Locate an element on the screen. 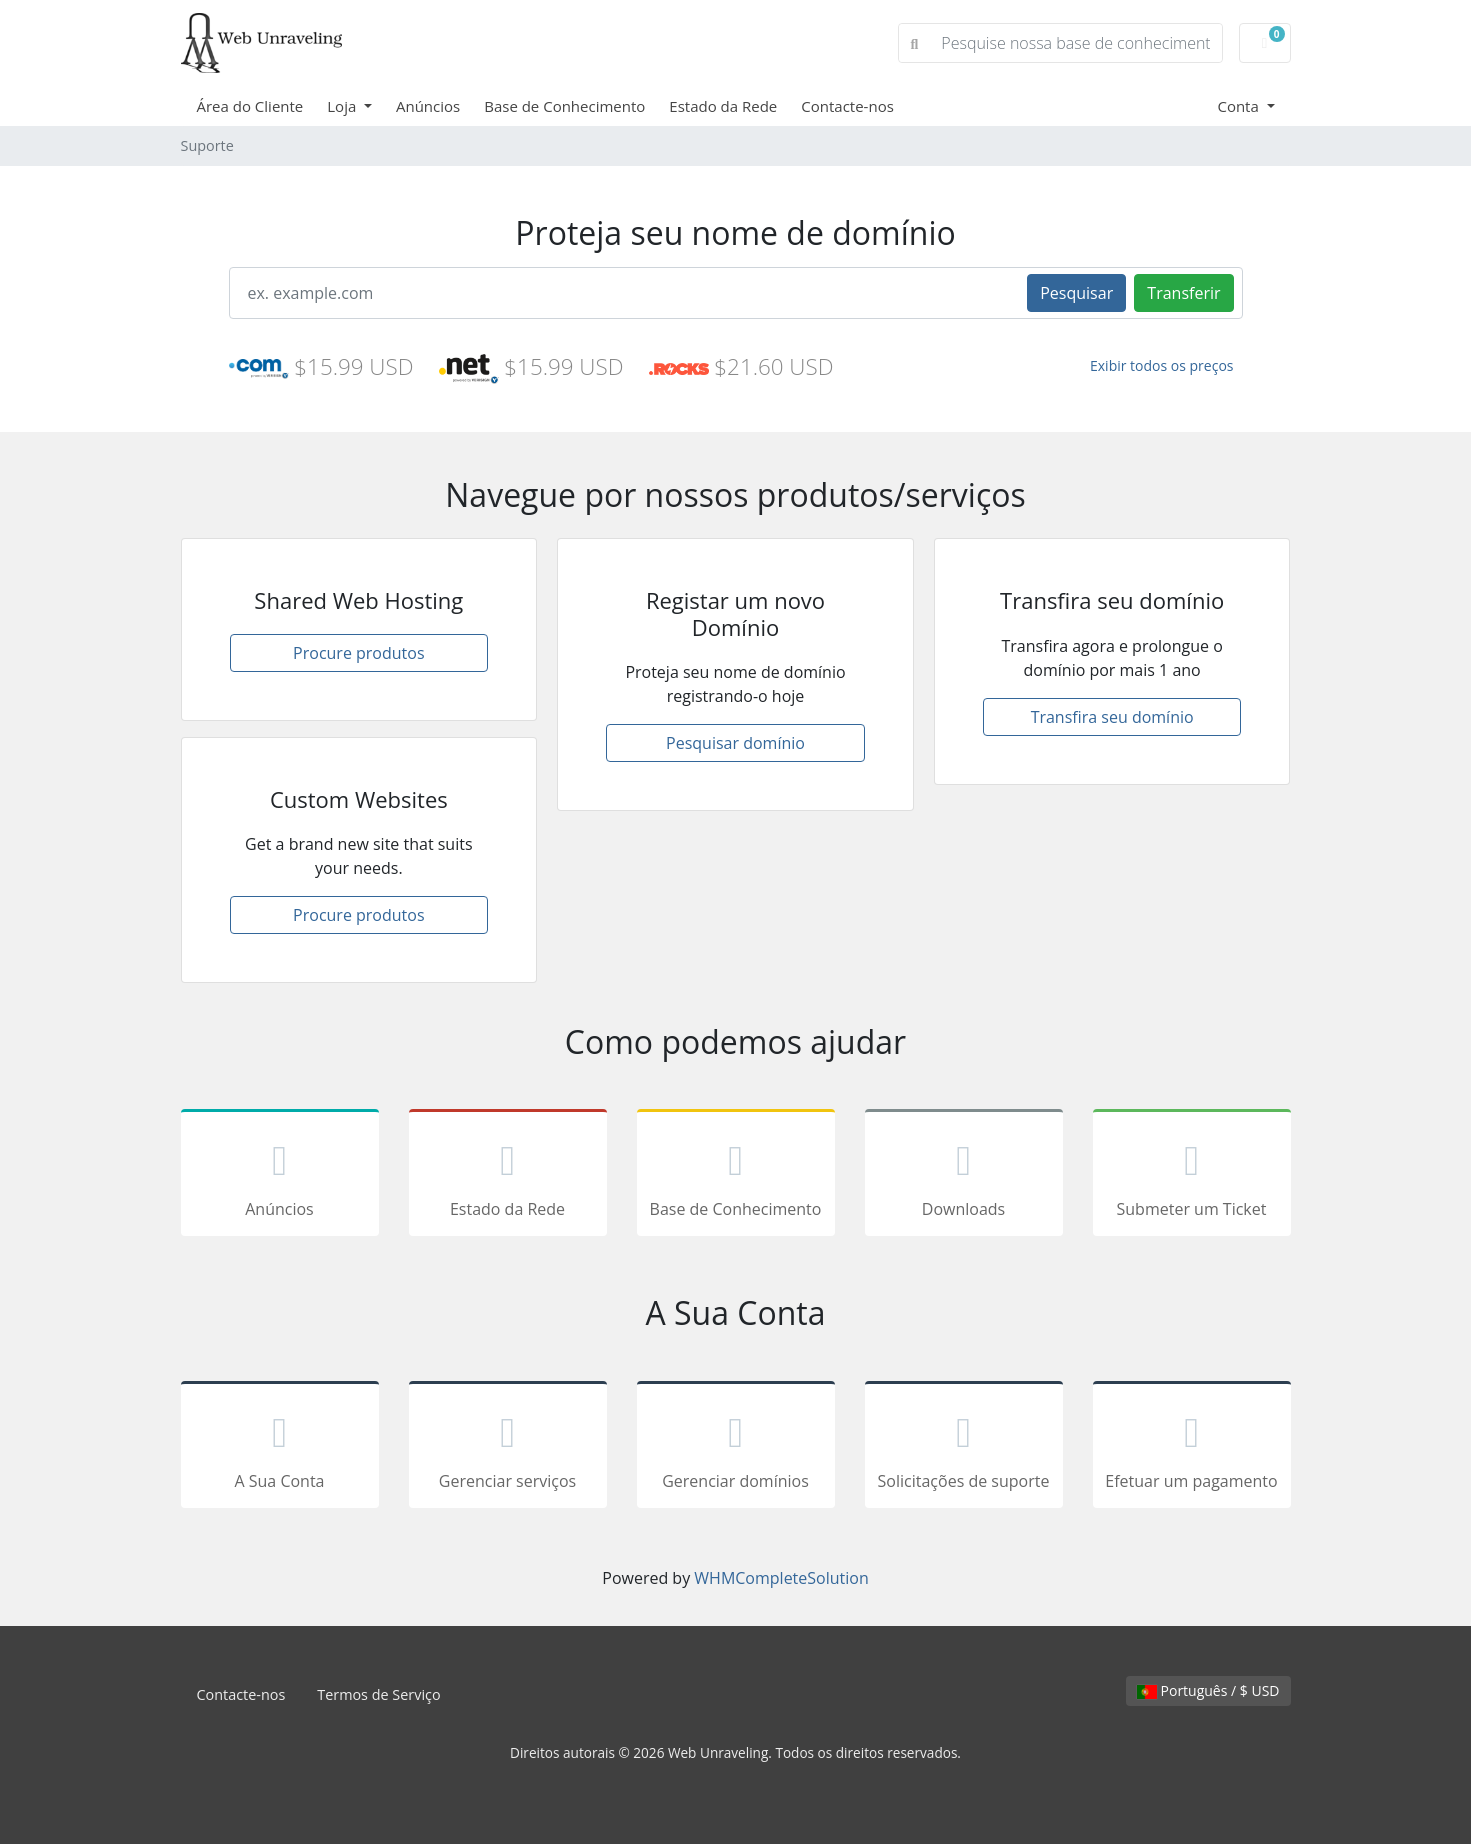  Conta is located at coordinates (1239, 106).